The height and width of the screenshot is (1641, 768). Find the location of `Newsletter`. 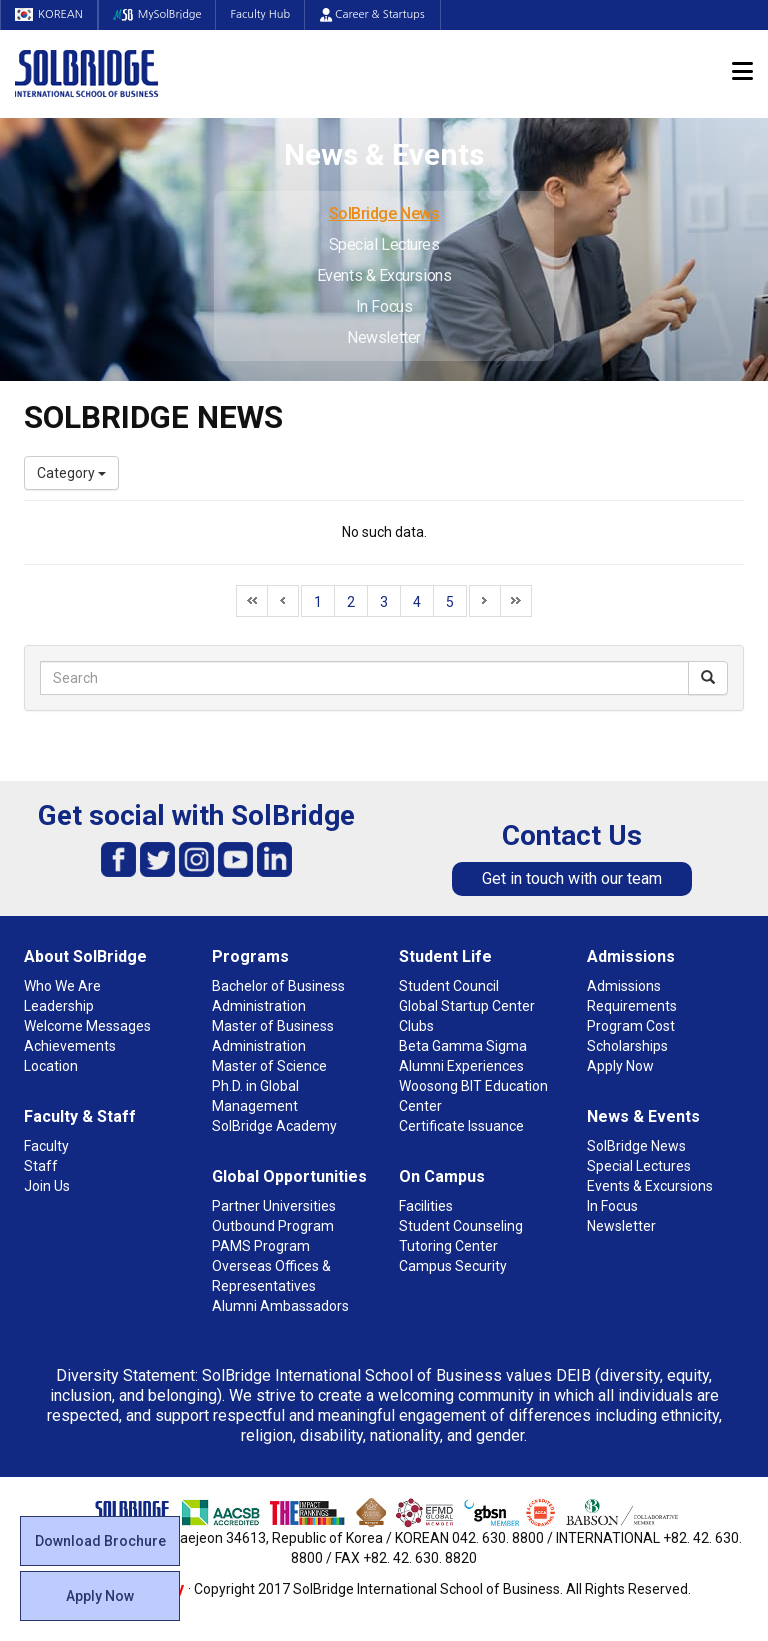

Newsletter is located at coordinates (384, 337).